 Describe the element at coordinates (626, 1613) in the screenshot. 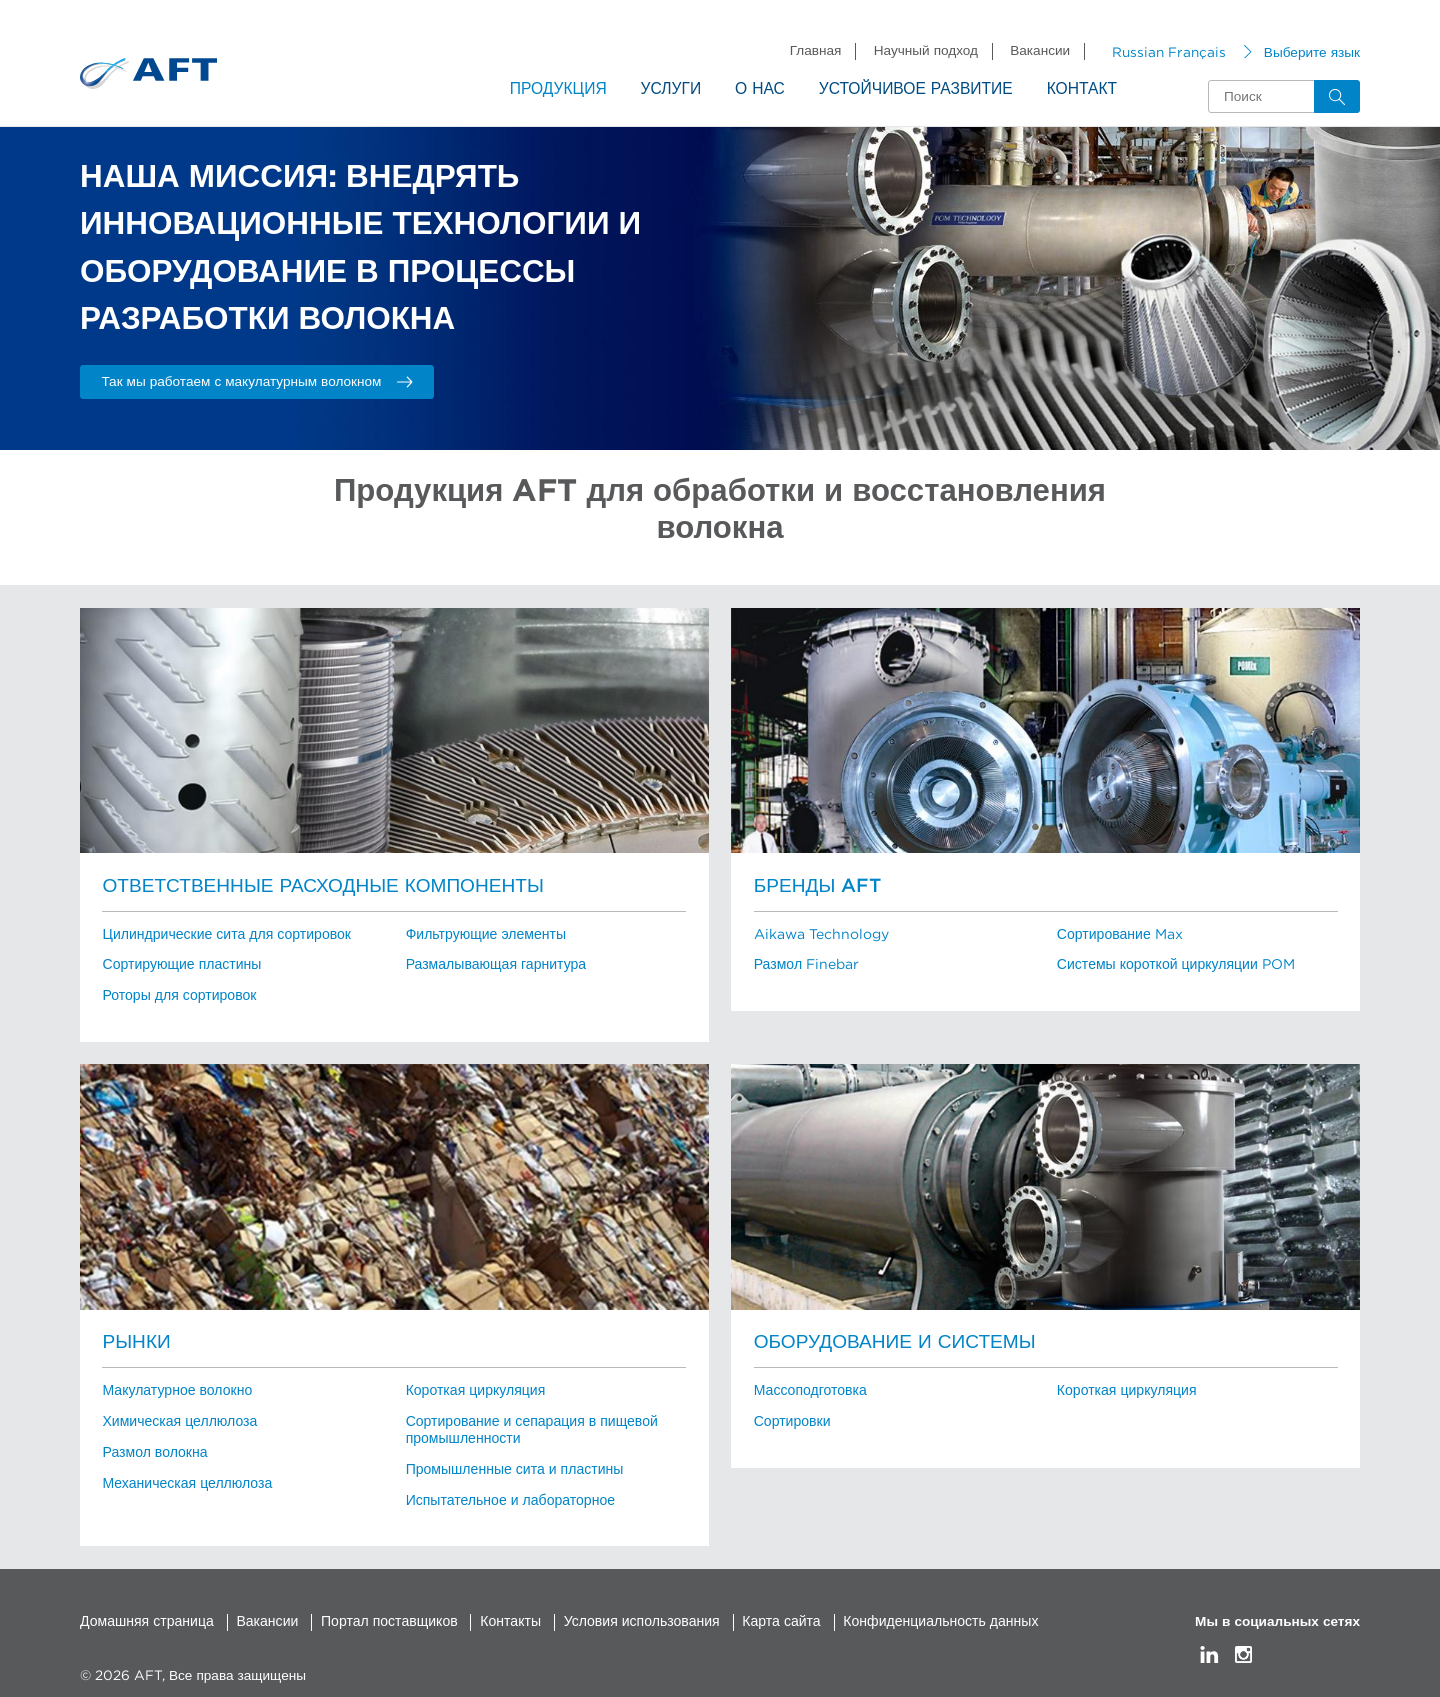

I see `Условия использования` at that location.